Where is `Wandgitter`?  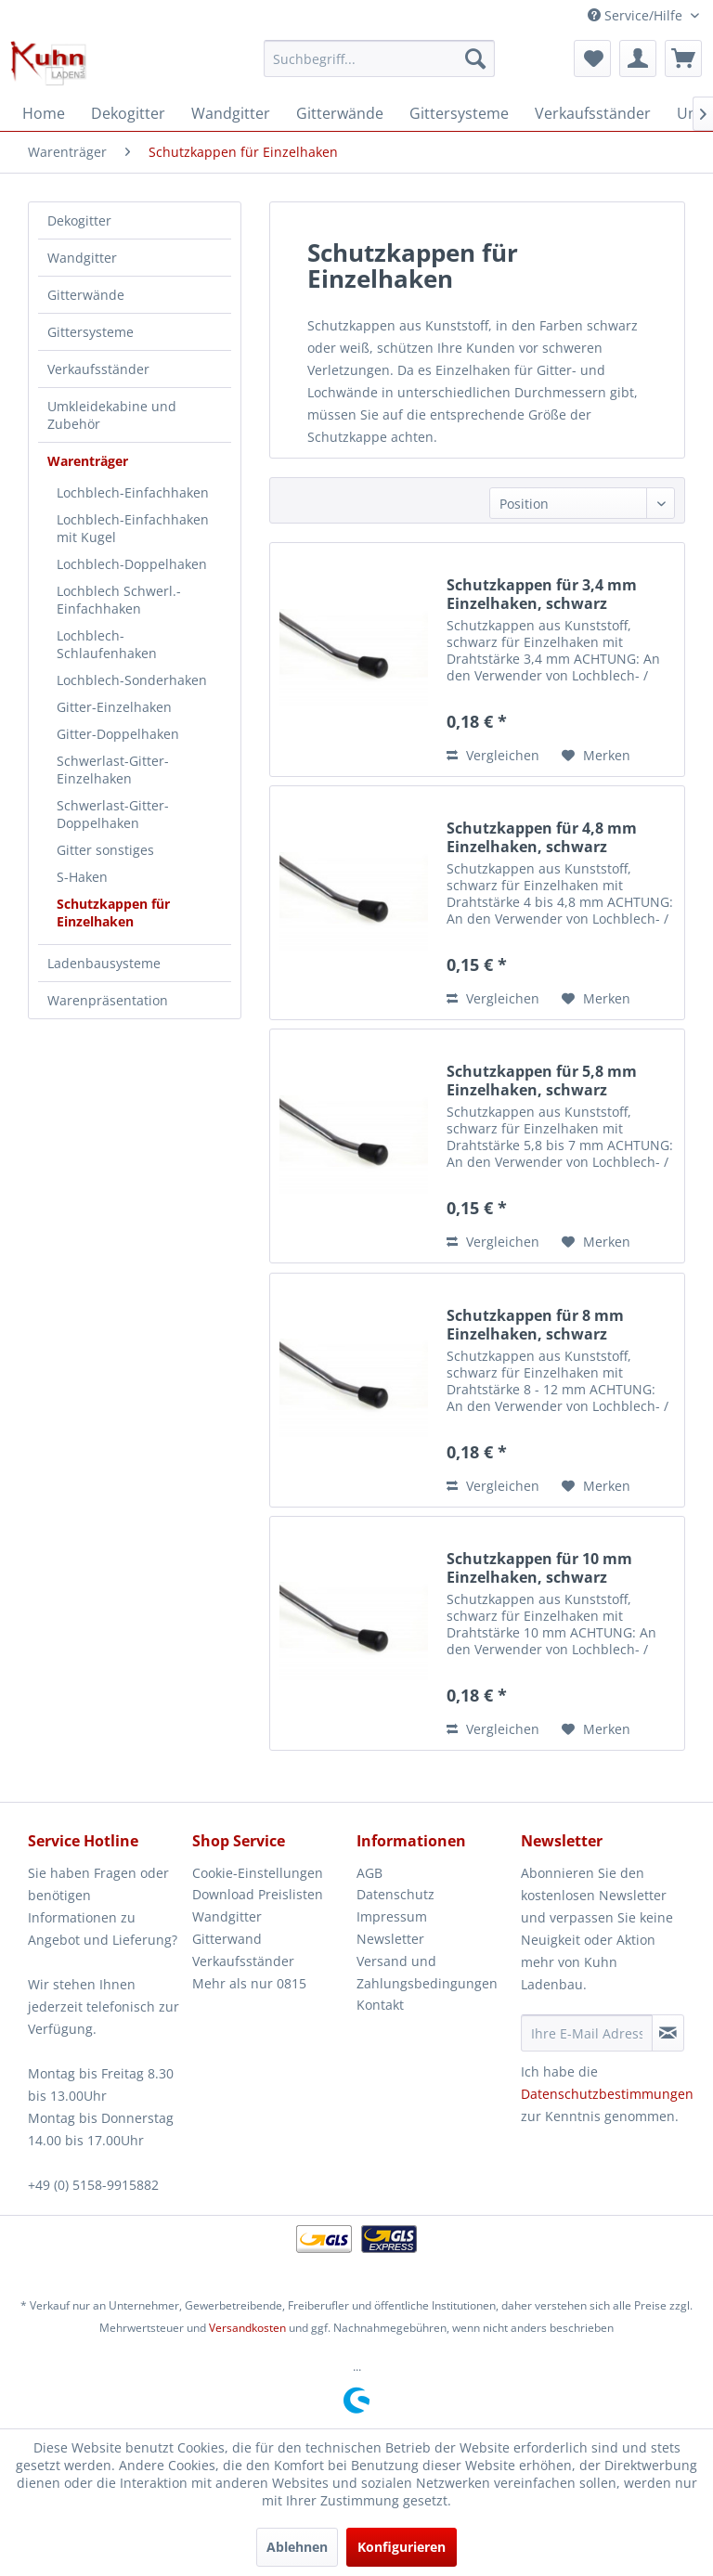
Wandgitter is located at coordinates (82, 257).